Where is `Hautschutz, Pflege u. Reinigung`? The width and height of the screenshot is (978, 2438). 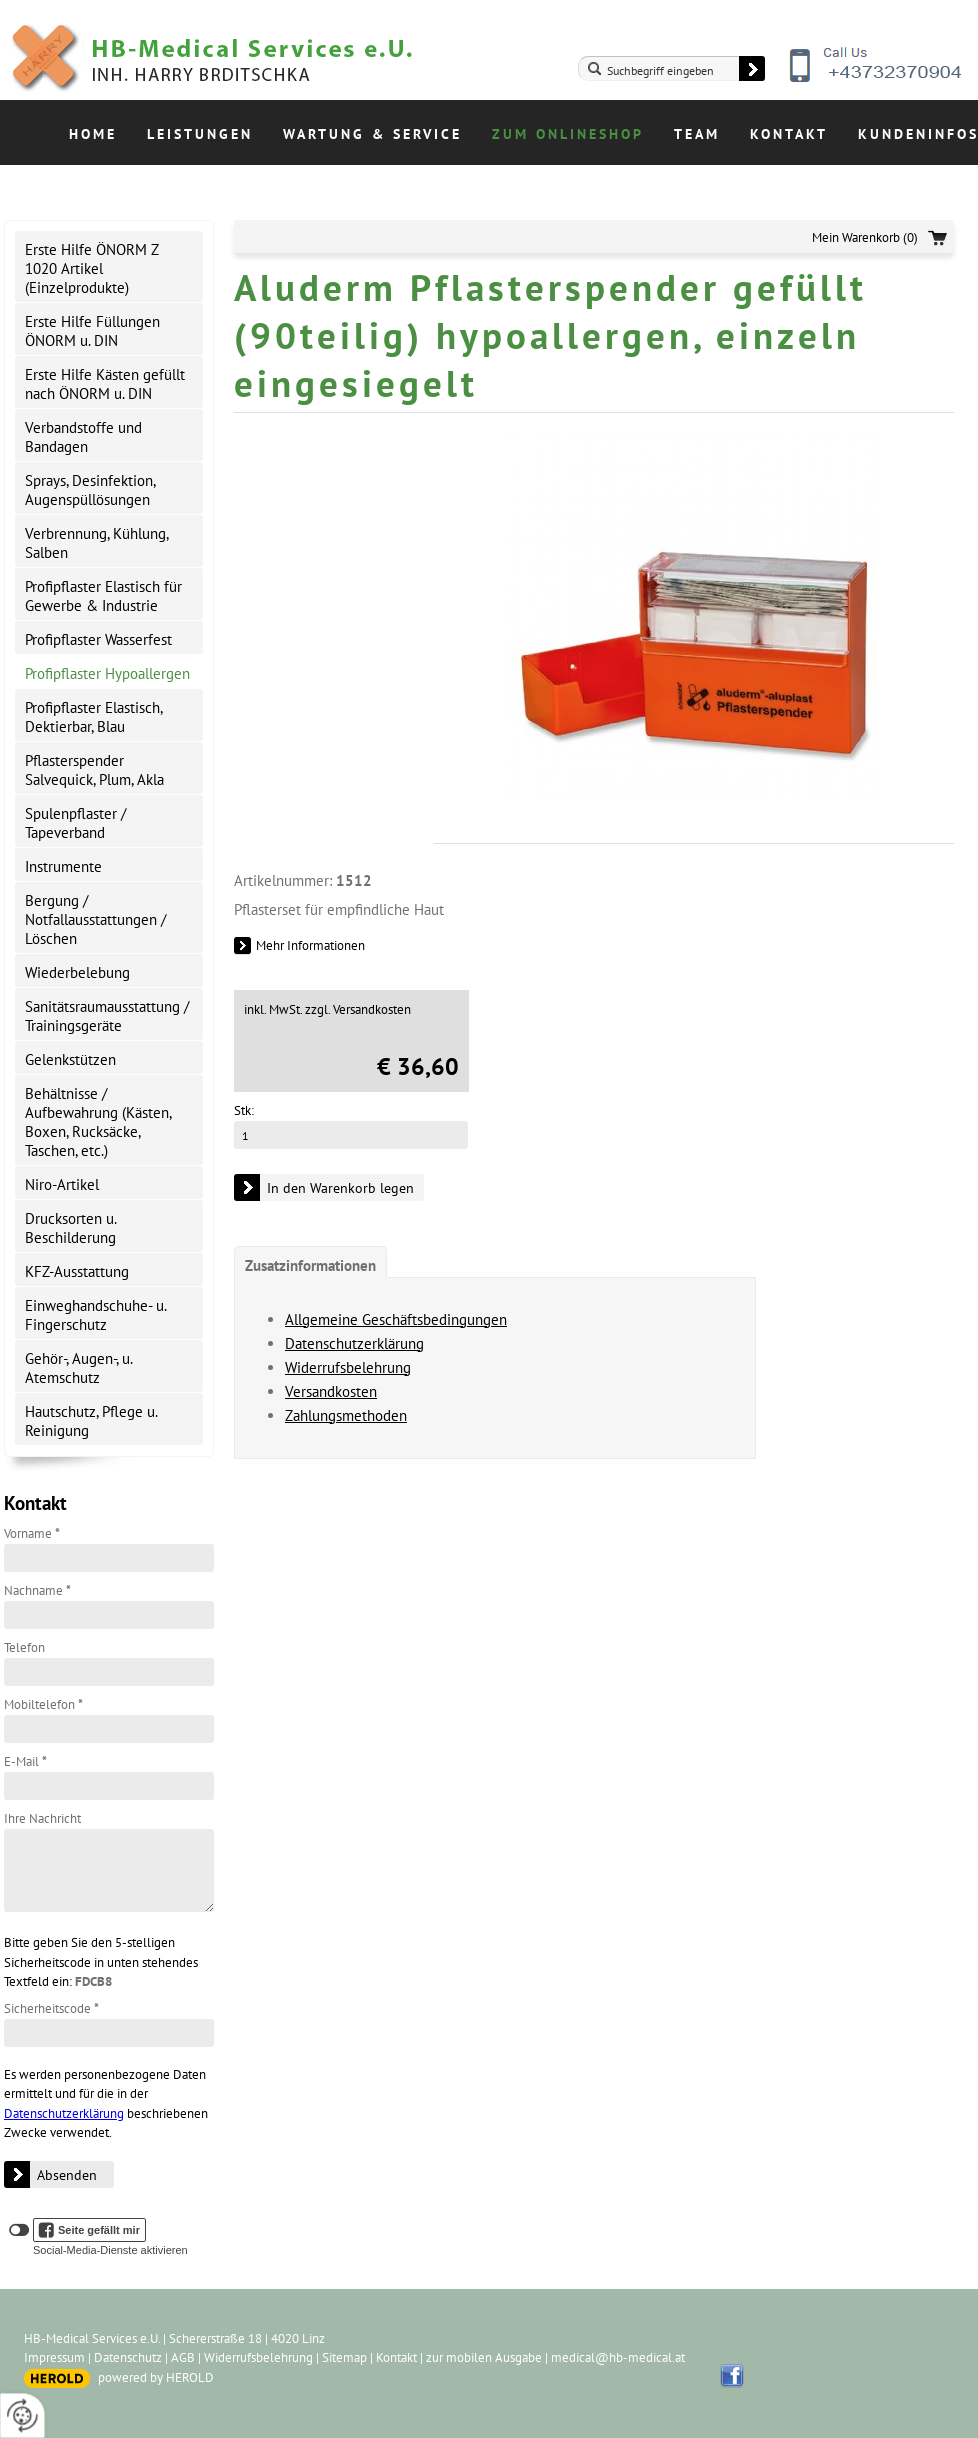
Hautschutz, Pflege u. Reinigung is located at coordinates (91, 1421).